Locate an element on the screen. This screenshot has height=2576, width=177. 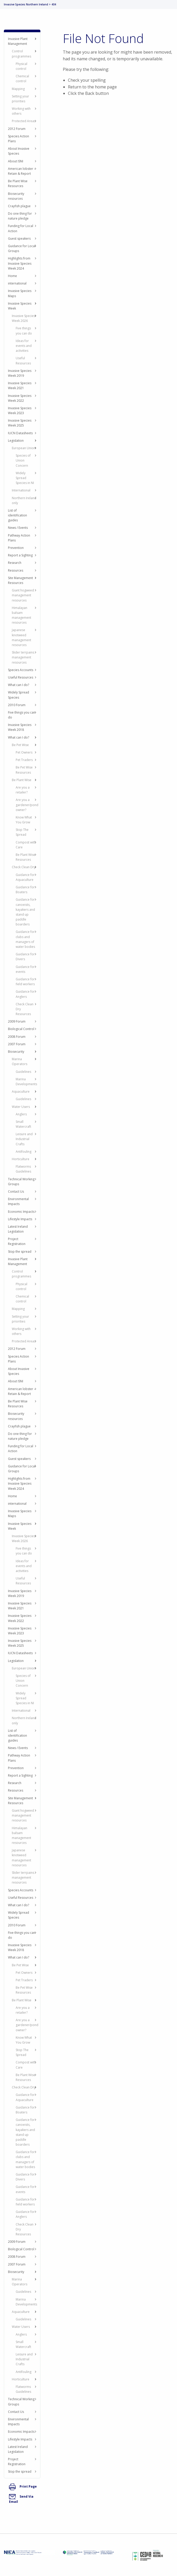
Contact Us is located at coordinates (16, 1191).